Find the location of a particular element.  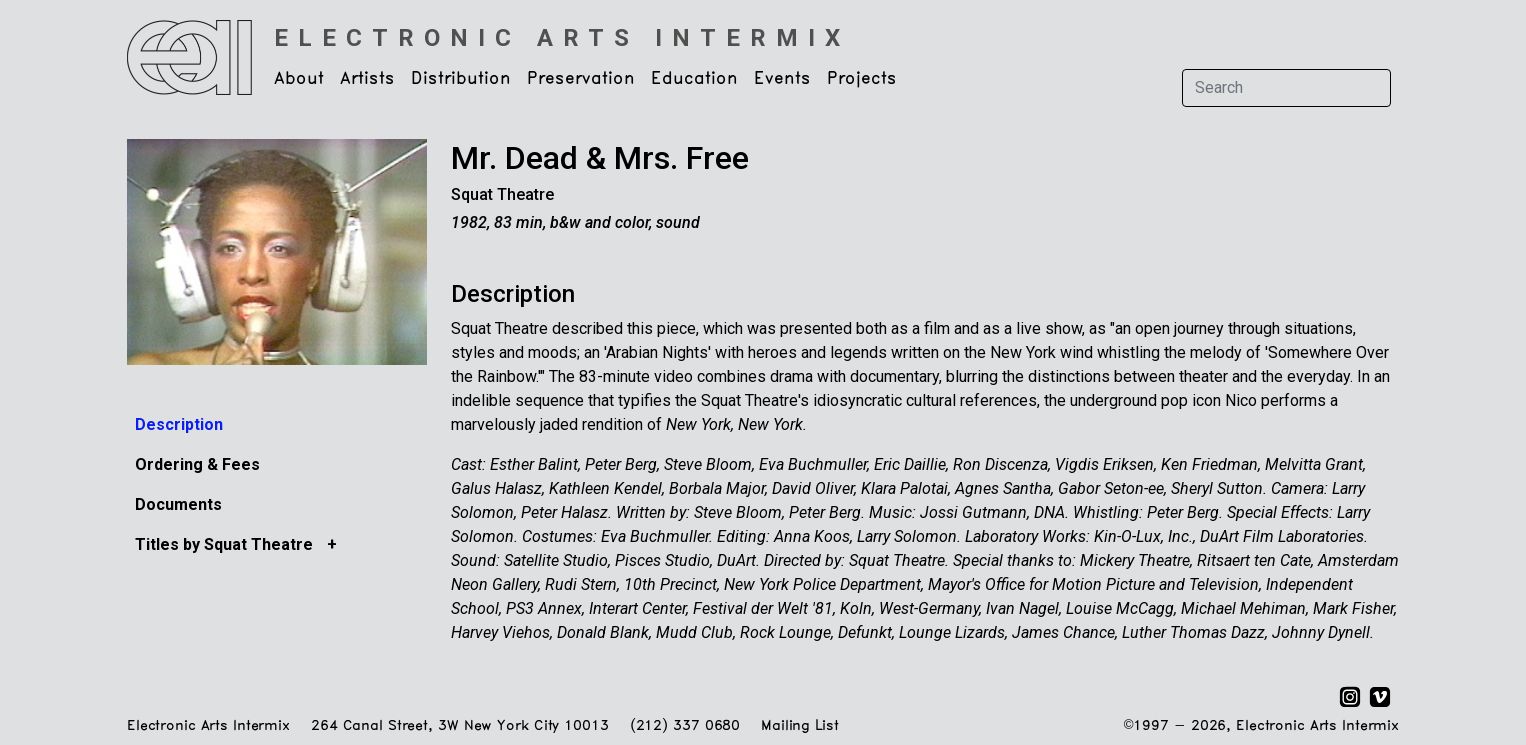

Preservation [button] is located at coordinates (581, 79).